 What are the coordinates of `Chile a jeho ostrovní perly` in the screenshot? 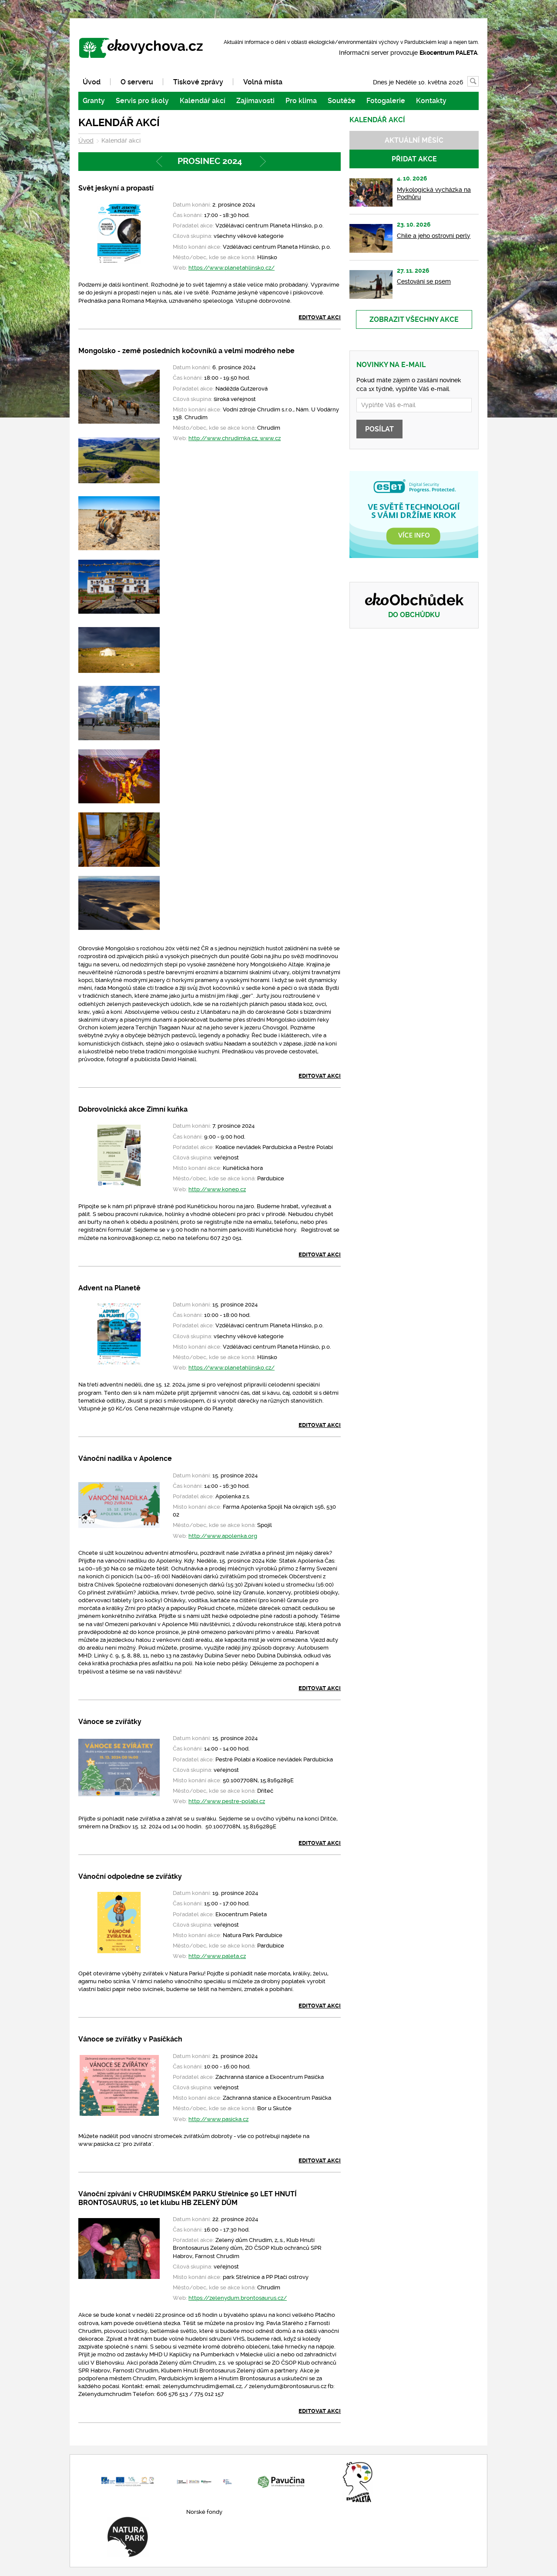 It's located at (433, 235).